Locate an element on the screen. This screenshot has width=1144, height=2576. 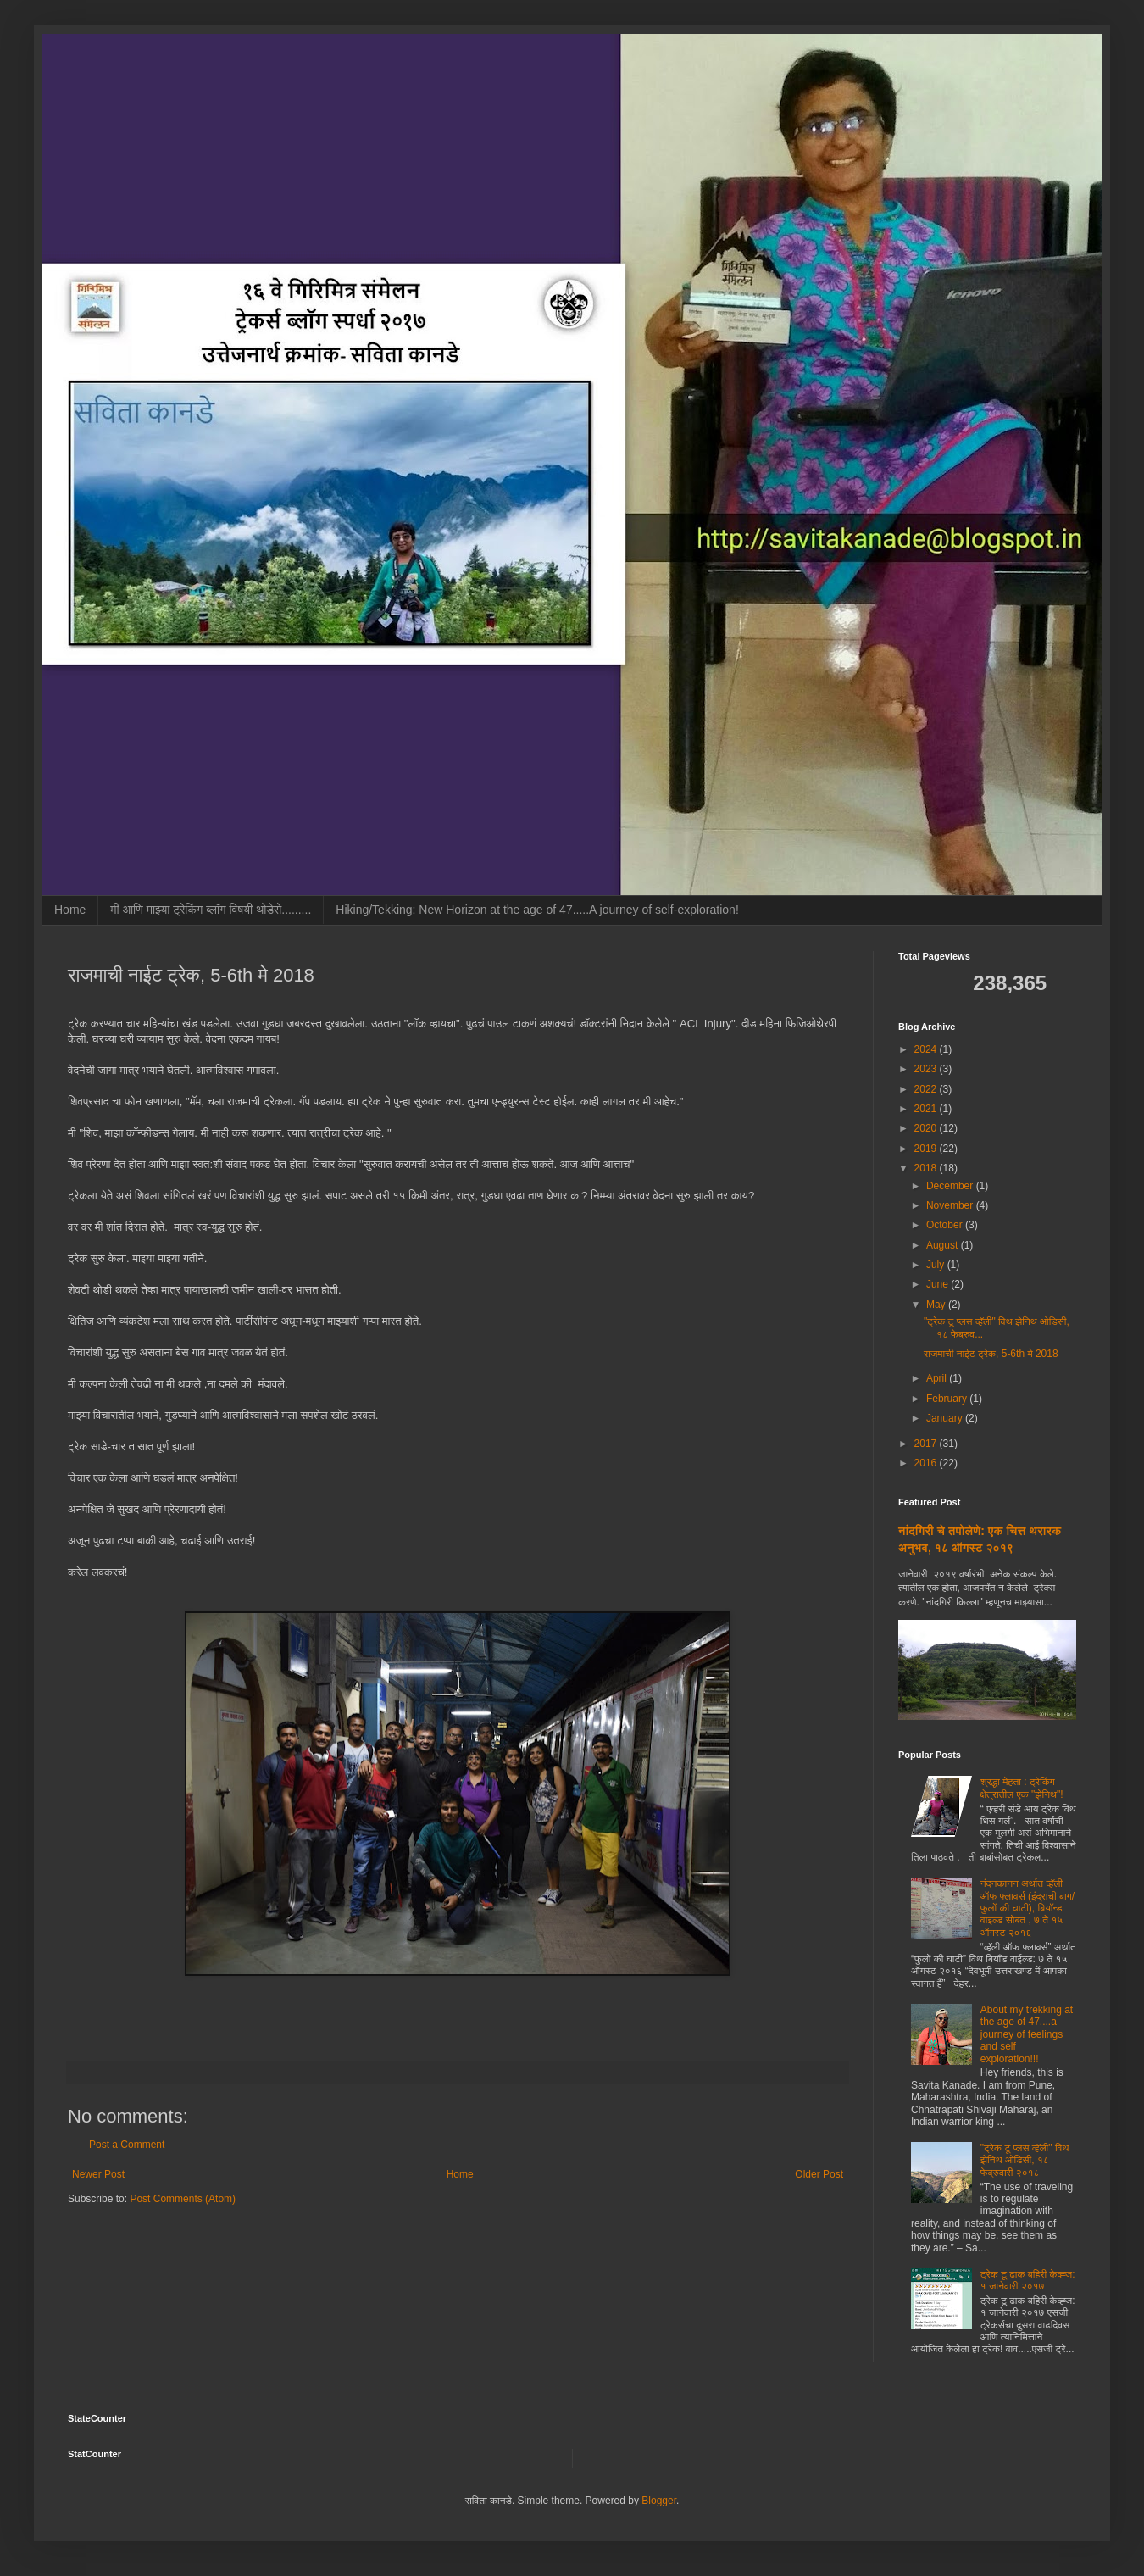
श्रद्धा मेहता : ट्रेकिंग क्षेत्रातील एक "झेनिथ"! is located at coordinates (1021, 1788).